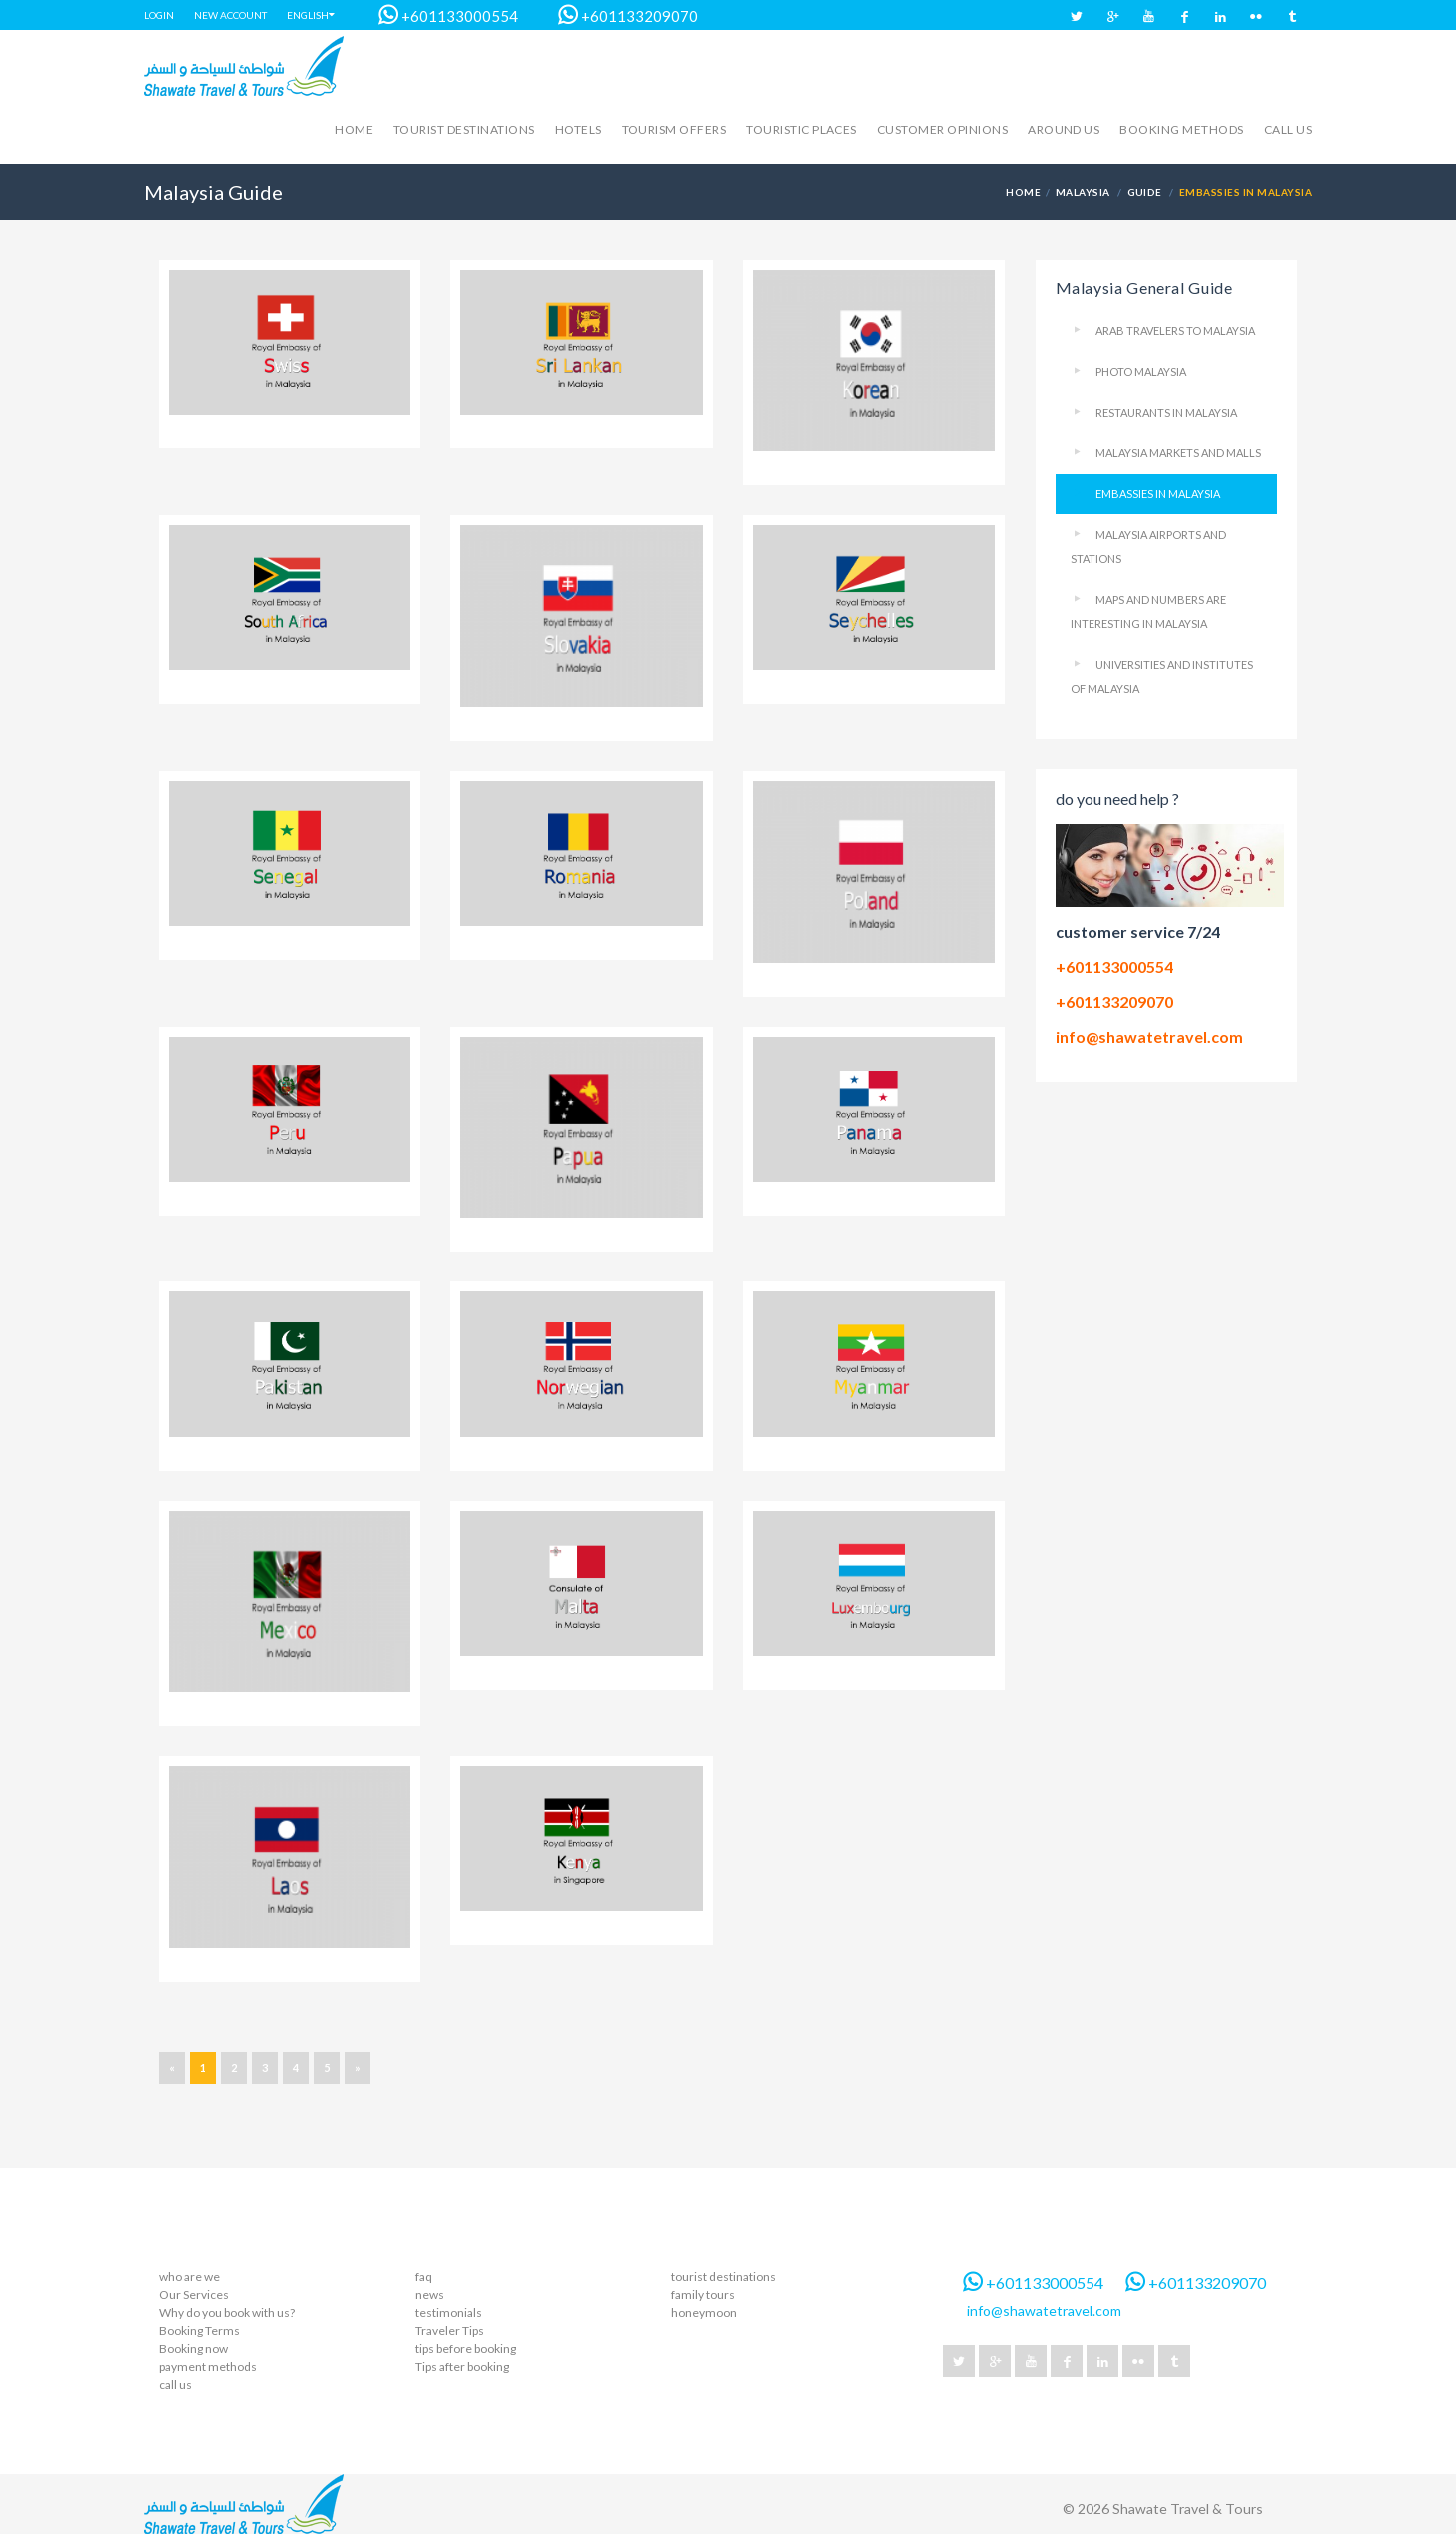 The height and width of the screenshot is (2536, 1456). What do you see at coordinates (704, 2312) in the screenshot?
I see `honeymoon` at bounding box center [704, 2312].